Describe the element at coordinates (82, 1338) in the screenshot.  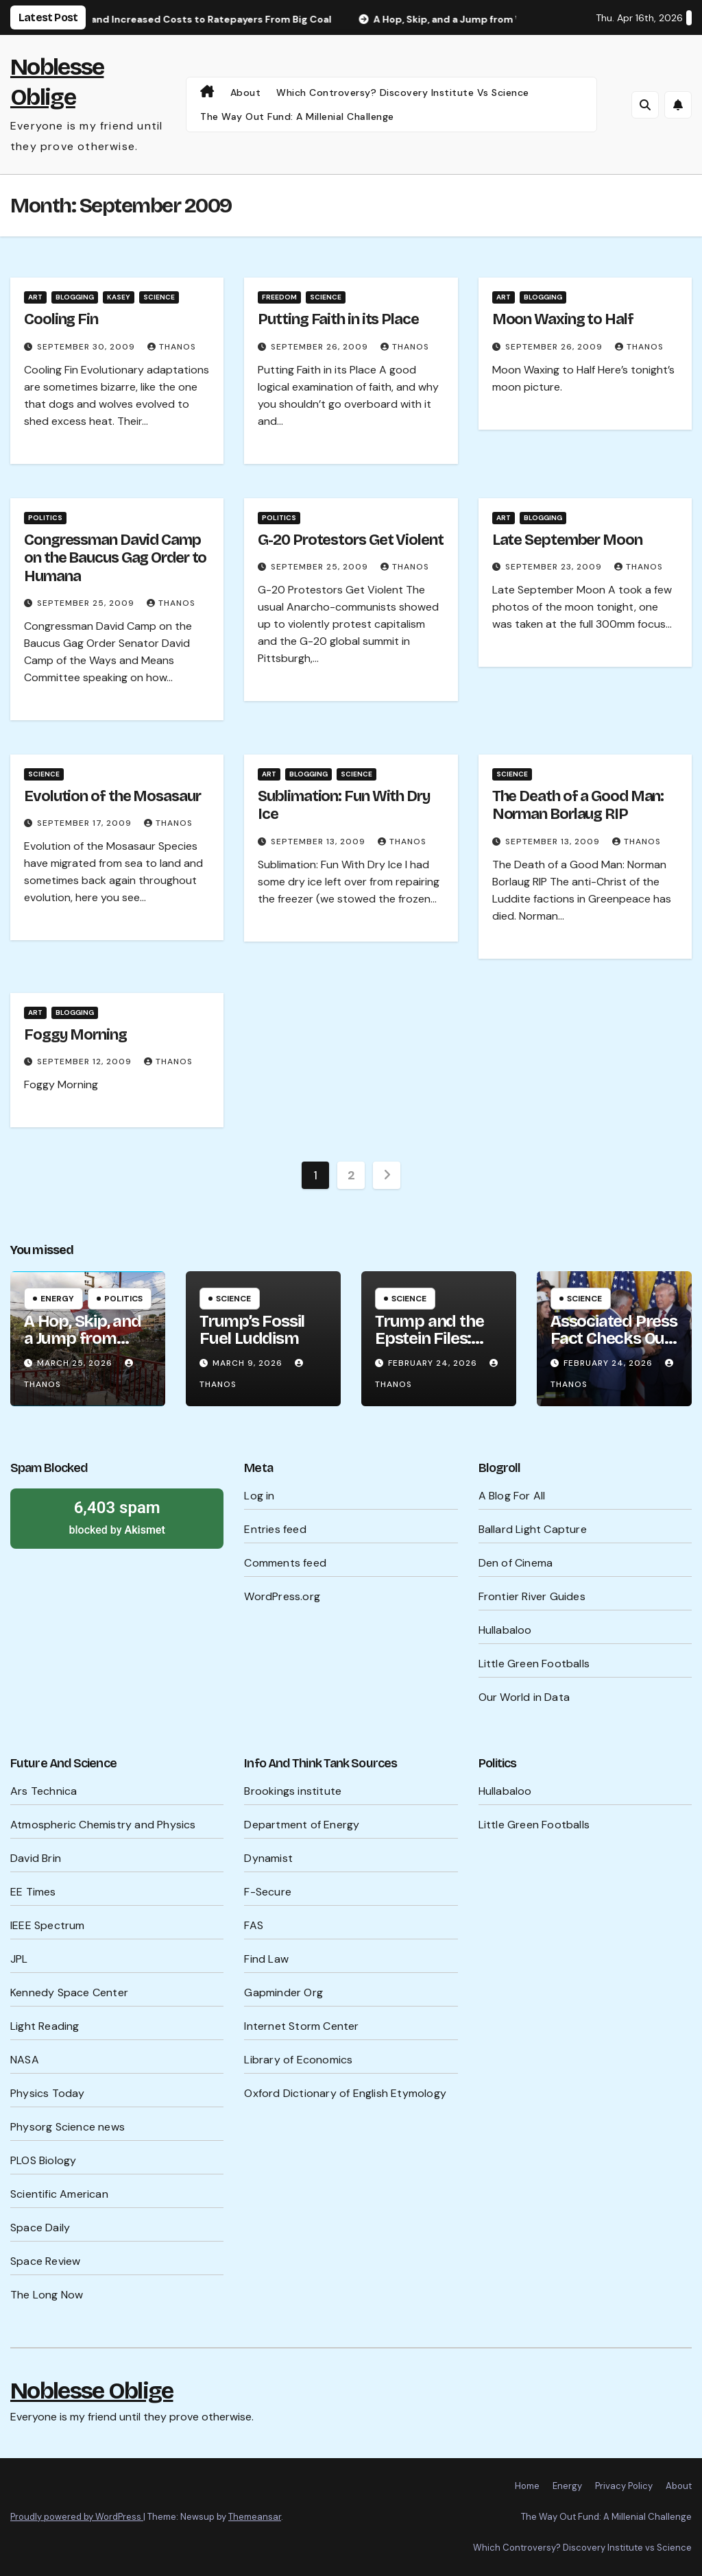
I see `A Hop, Skip, and a Jump from WW III` at that location.